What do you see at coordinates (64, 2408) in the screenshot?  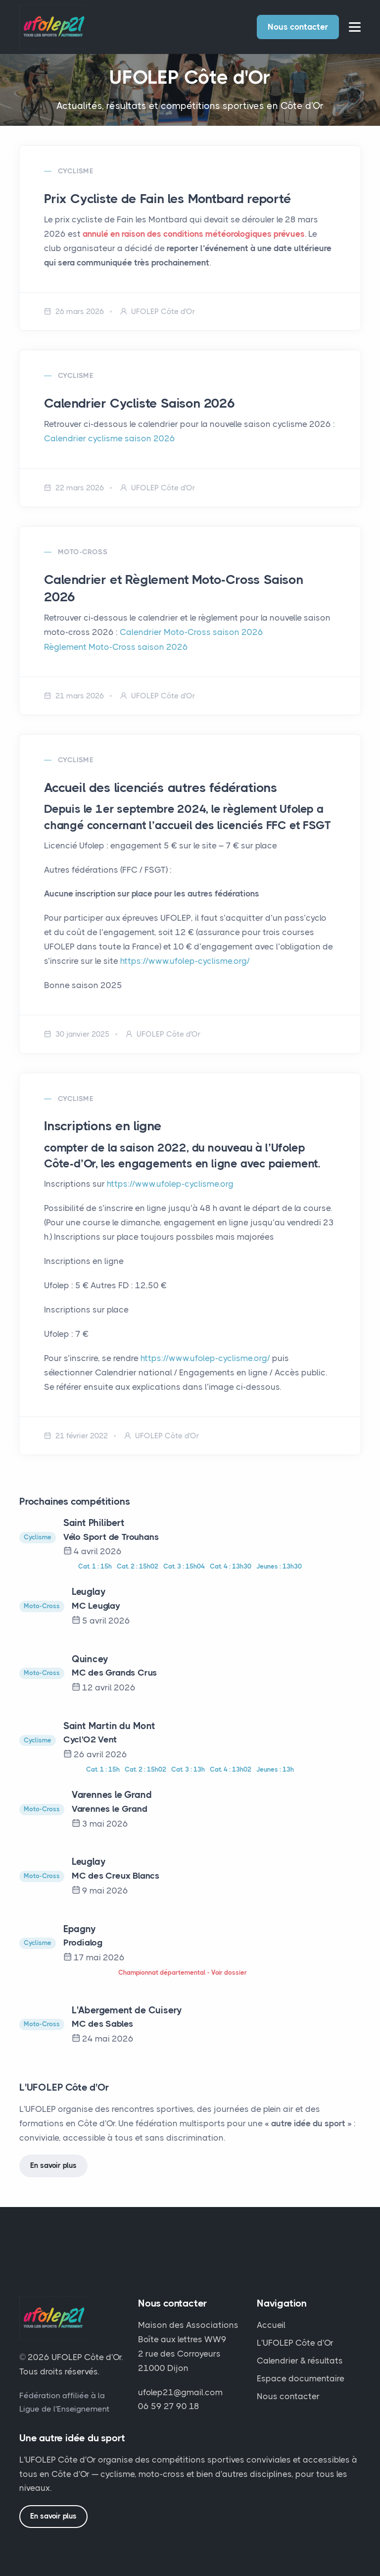 I see `Ligue de l'Enseignement` at bounding box center [64, 2408].